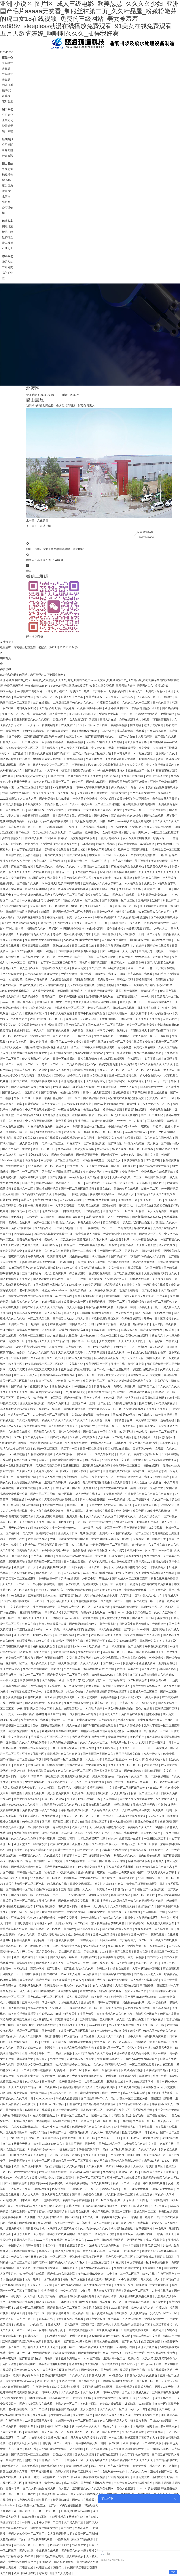  What do you see at coordinates (17, 2256) in the screenshot?
I see `色诱久久` at bounding box center [17, 2256].